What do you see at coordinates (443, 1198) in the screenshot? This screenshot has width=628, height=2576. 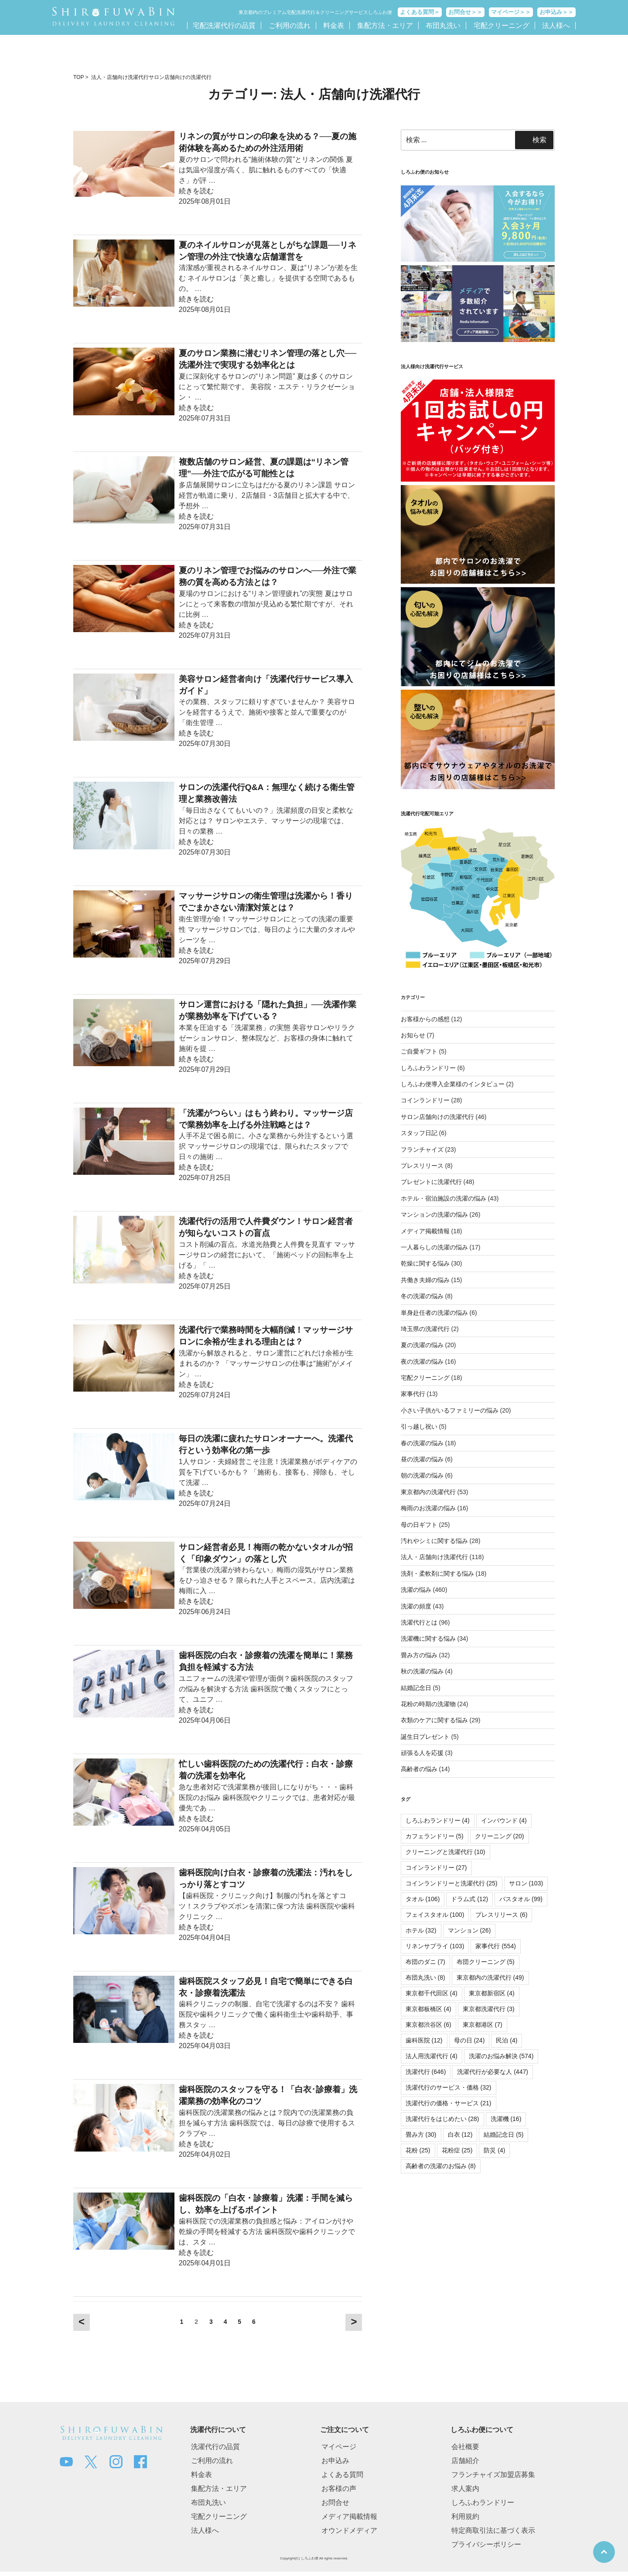 I see `ホテル・宿泊施設の洗濯の悩み` at bounding box center [443, 1198].